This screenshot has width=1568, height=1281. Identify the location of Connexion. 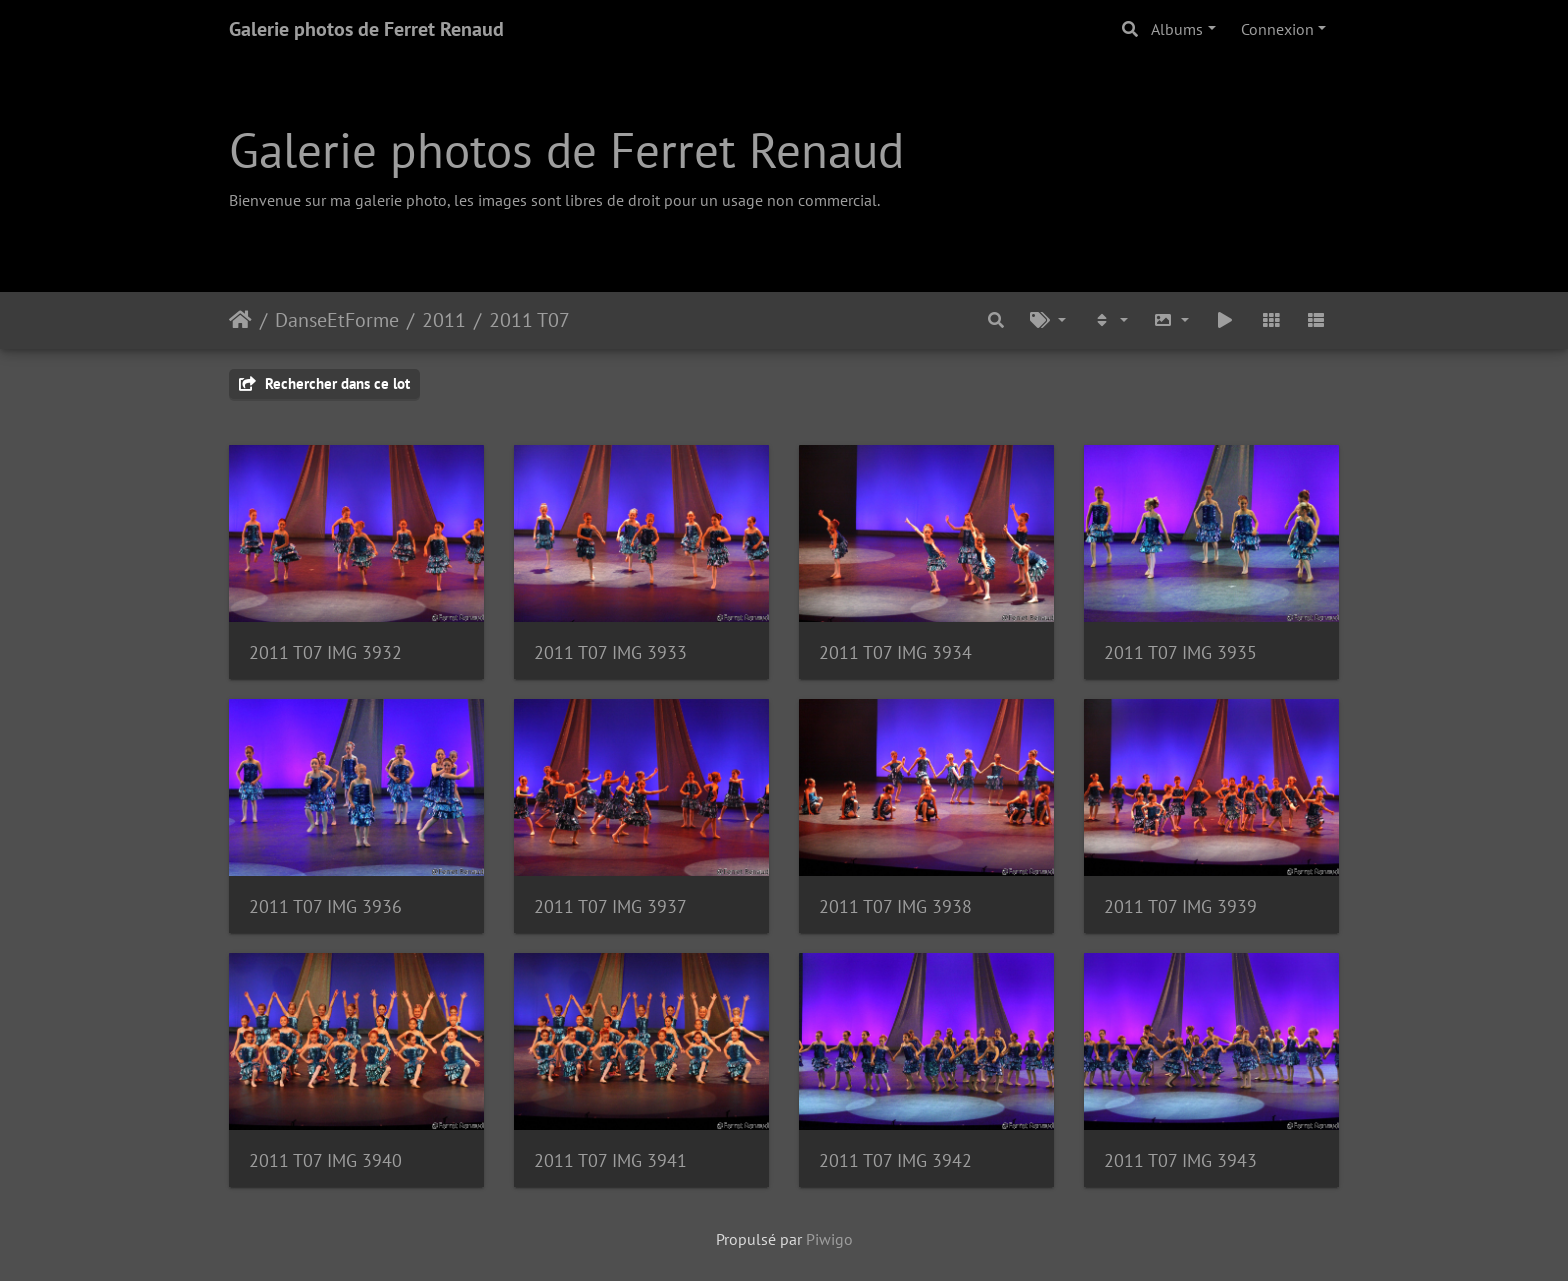
(1277, 29).